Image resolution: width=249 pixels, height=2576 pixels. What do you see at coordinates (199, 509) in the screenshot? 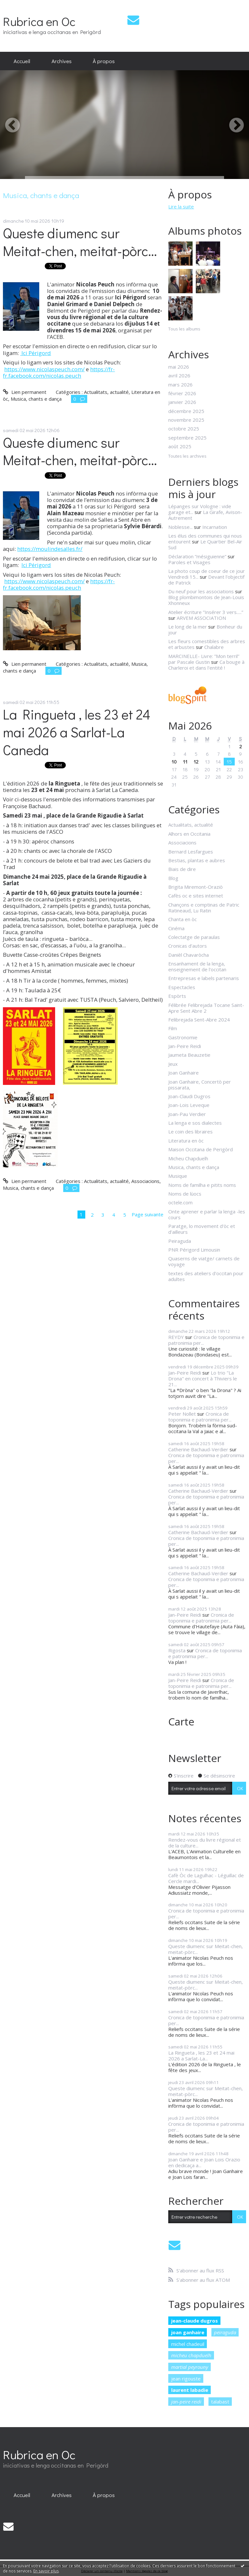
I see `Lépanges sur Vologne : vide garage et...` at bounding box center [199, 509].